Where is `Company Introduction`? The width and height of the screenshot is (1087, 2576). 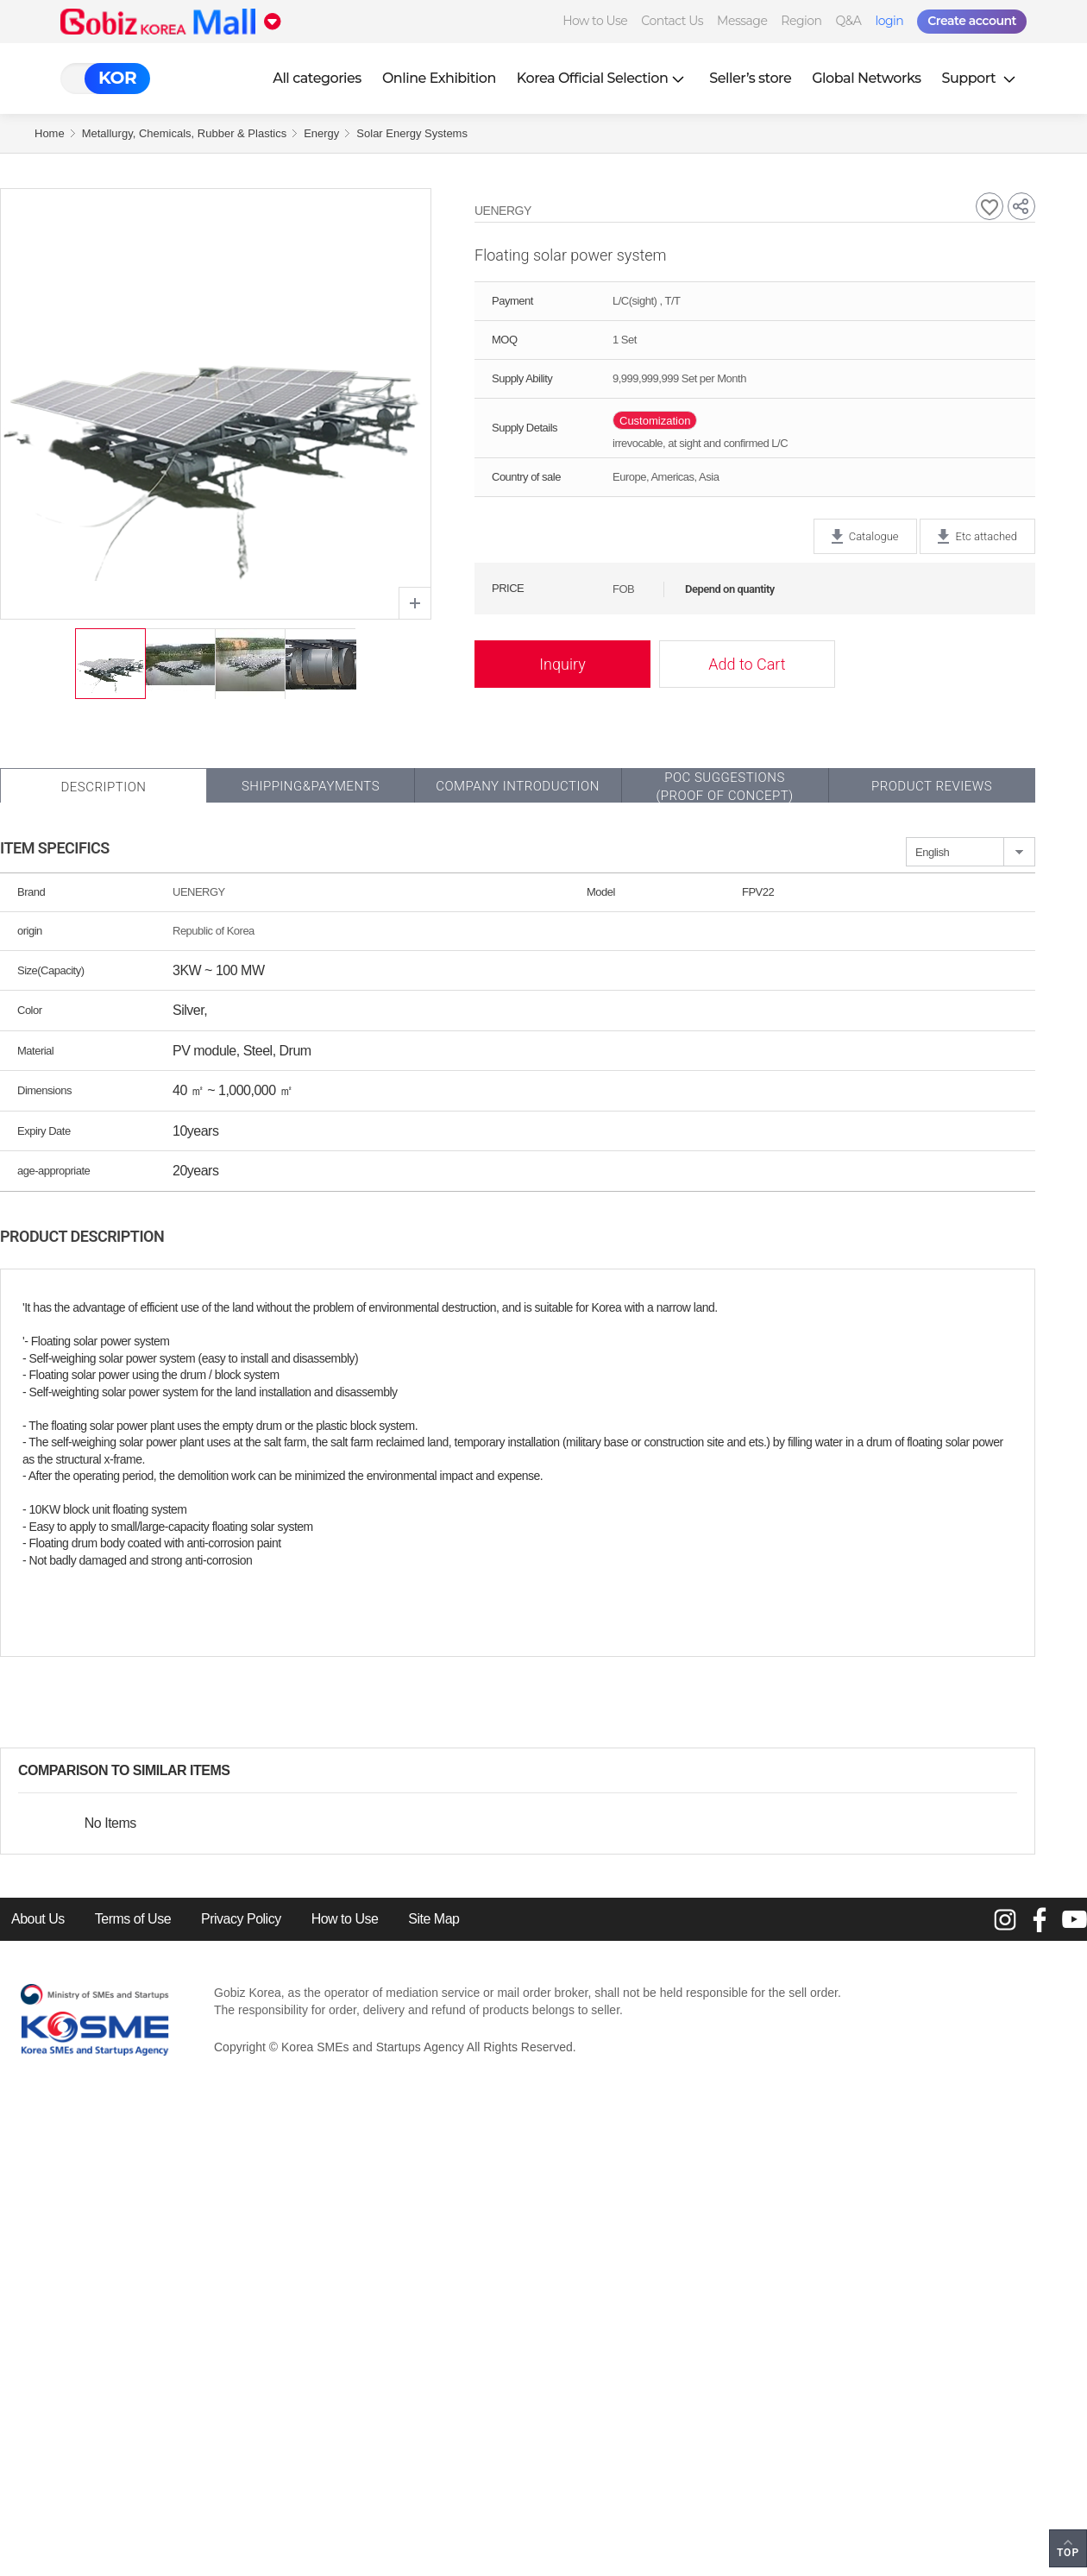 Company Introduction is located at coordinates (518, 786).